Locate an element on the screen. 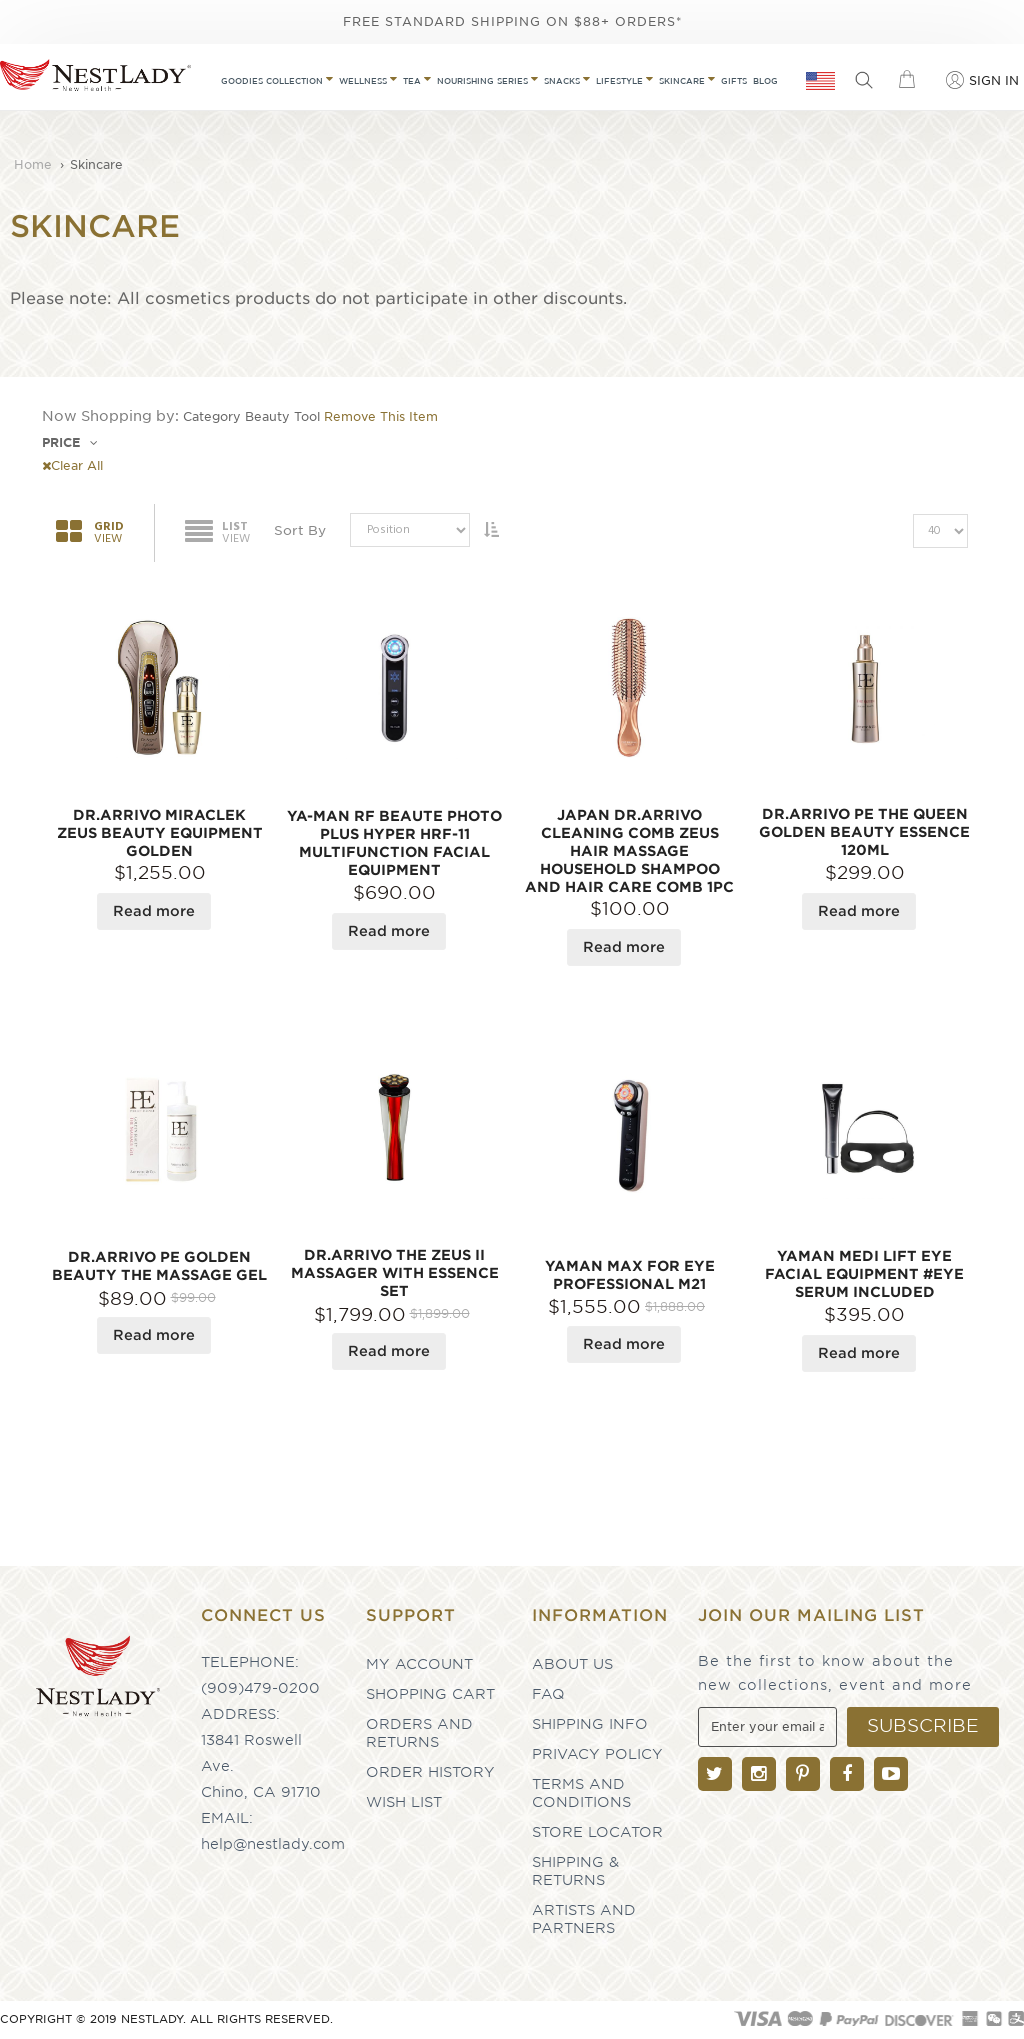  Wish List is located at coordinates (404, 1802).